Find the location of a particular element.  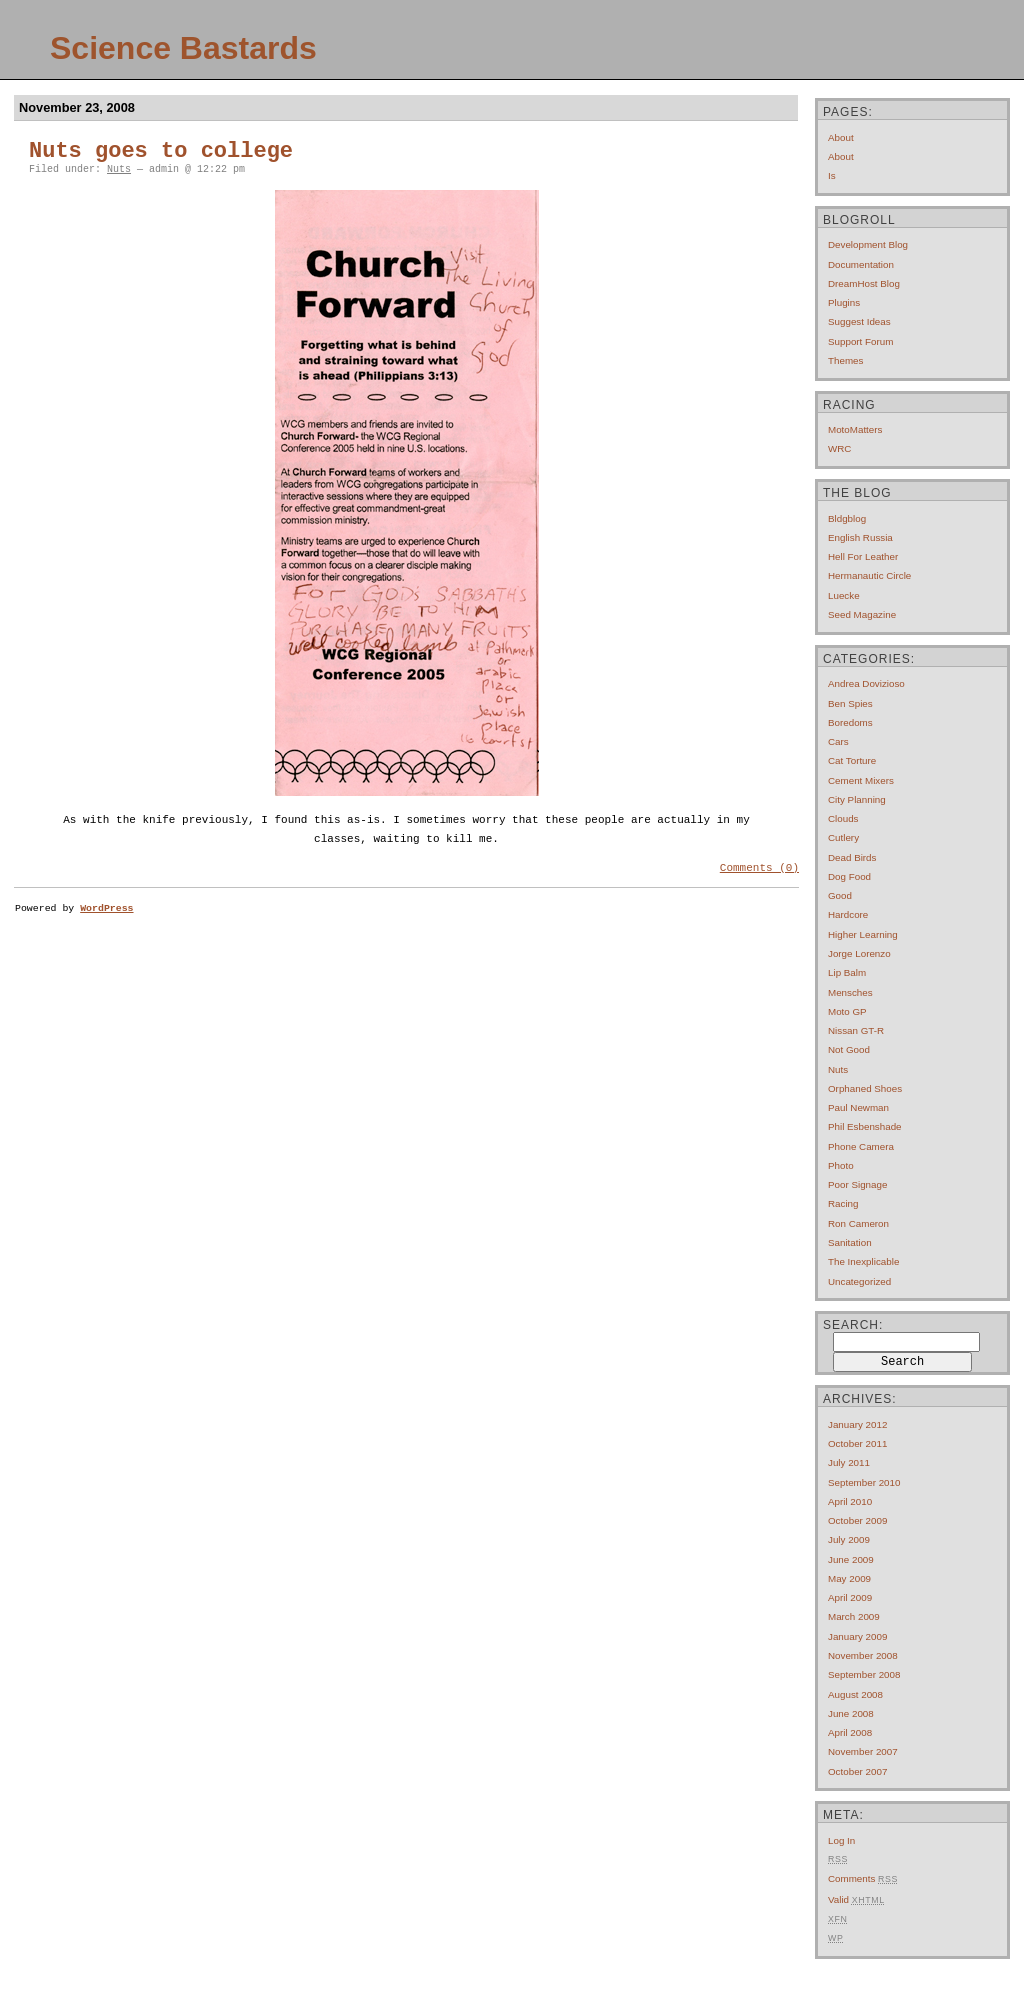

Clouds is located at coordinates (843, 818).